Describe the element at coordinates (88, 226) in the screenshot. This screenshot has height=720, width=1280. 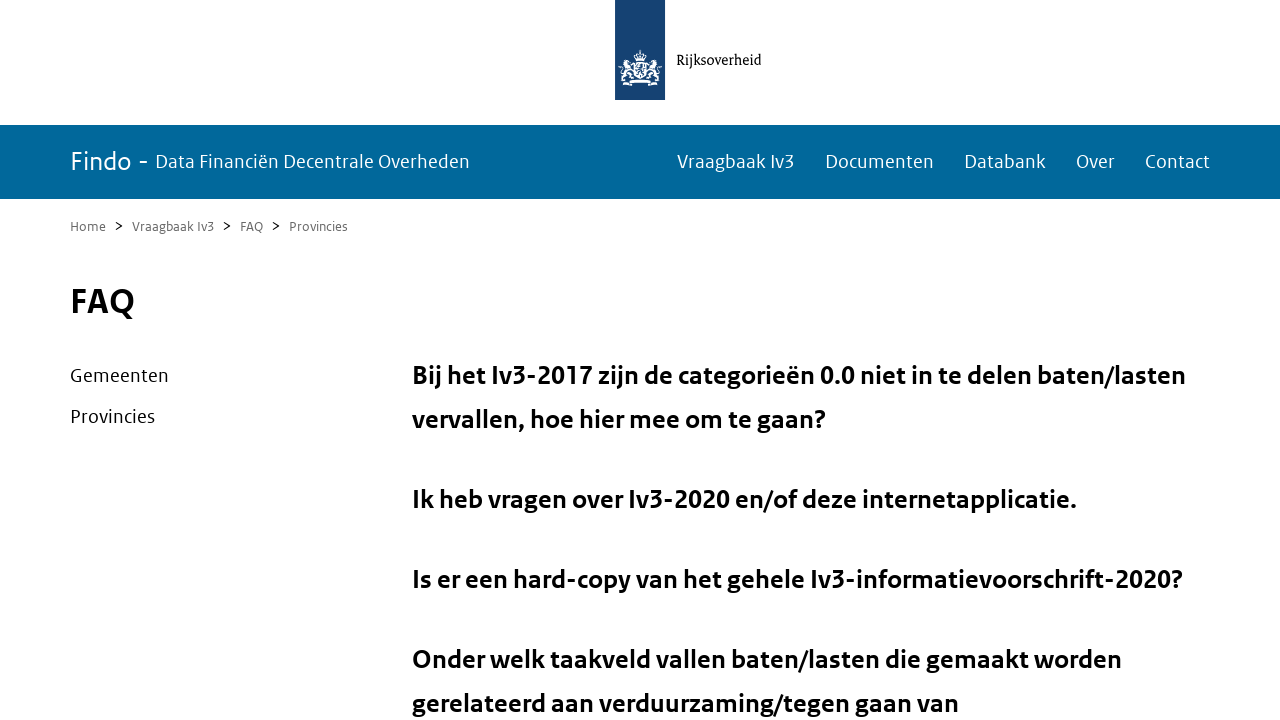
I see `Home` at that location.